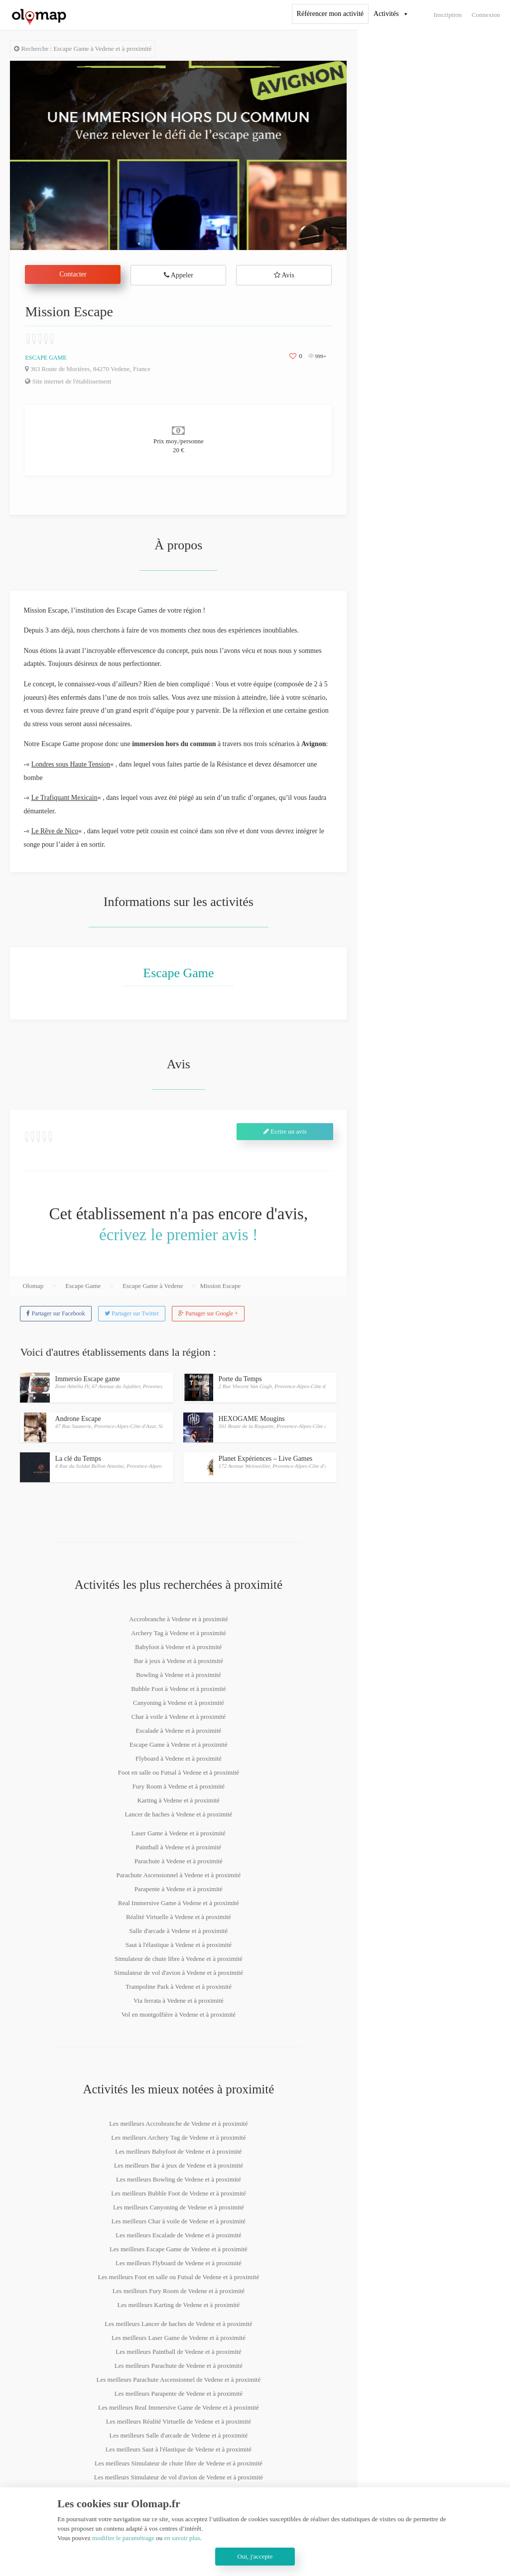  Describe the element at coordinates (386, 13) in the screenshot. I see `Activités` at that location.